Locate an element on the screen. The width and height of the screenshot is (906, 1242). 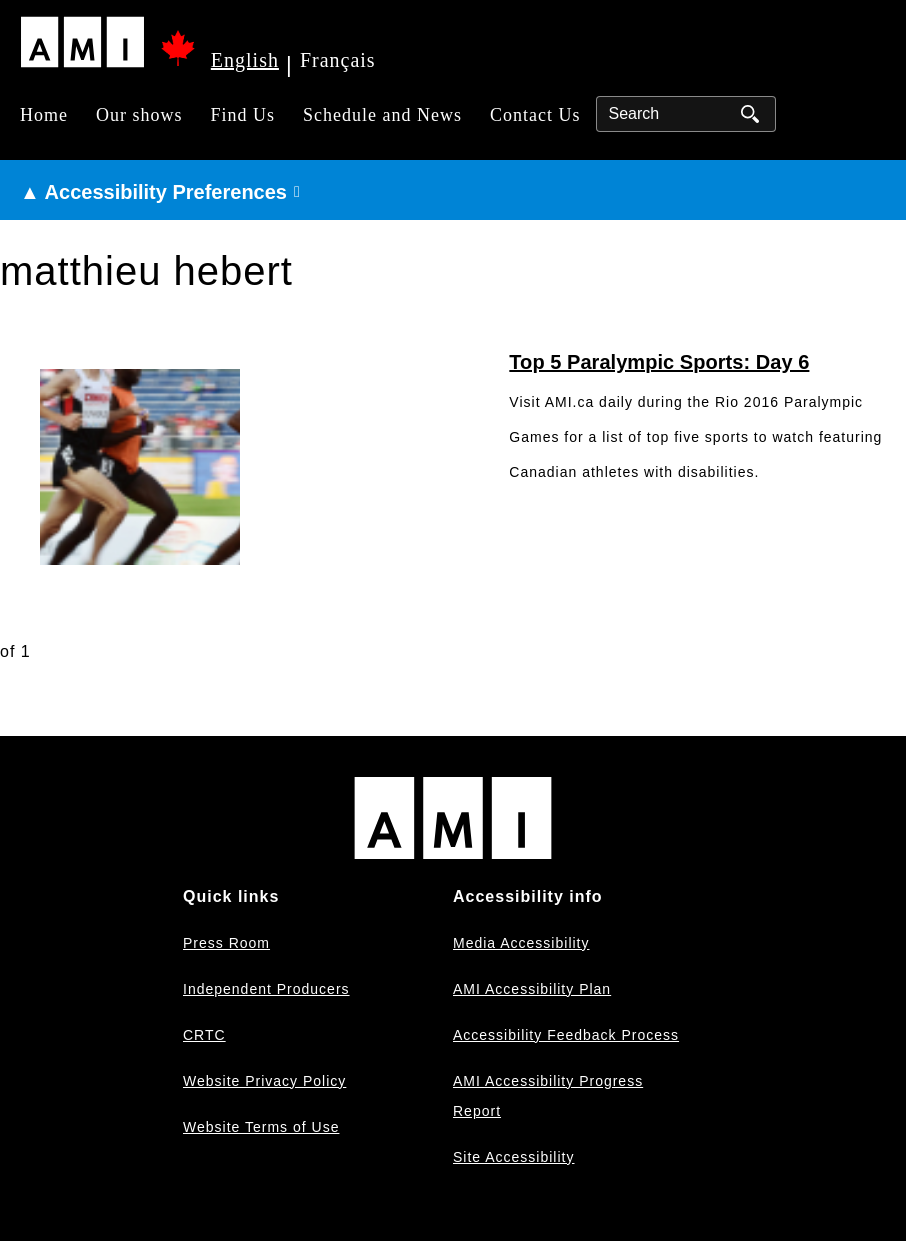
[Search] is located at coordinates (686, 114).